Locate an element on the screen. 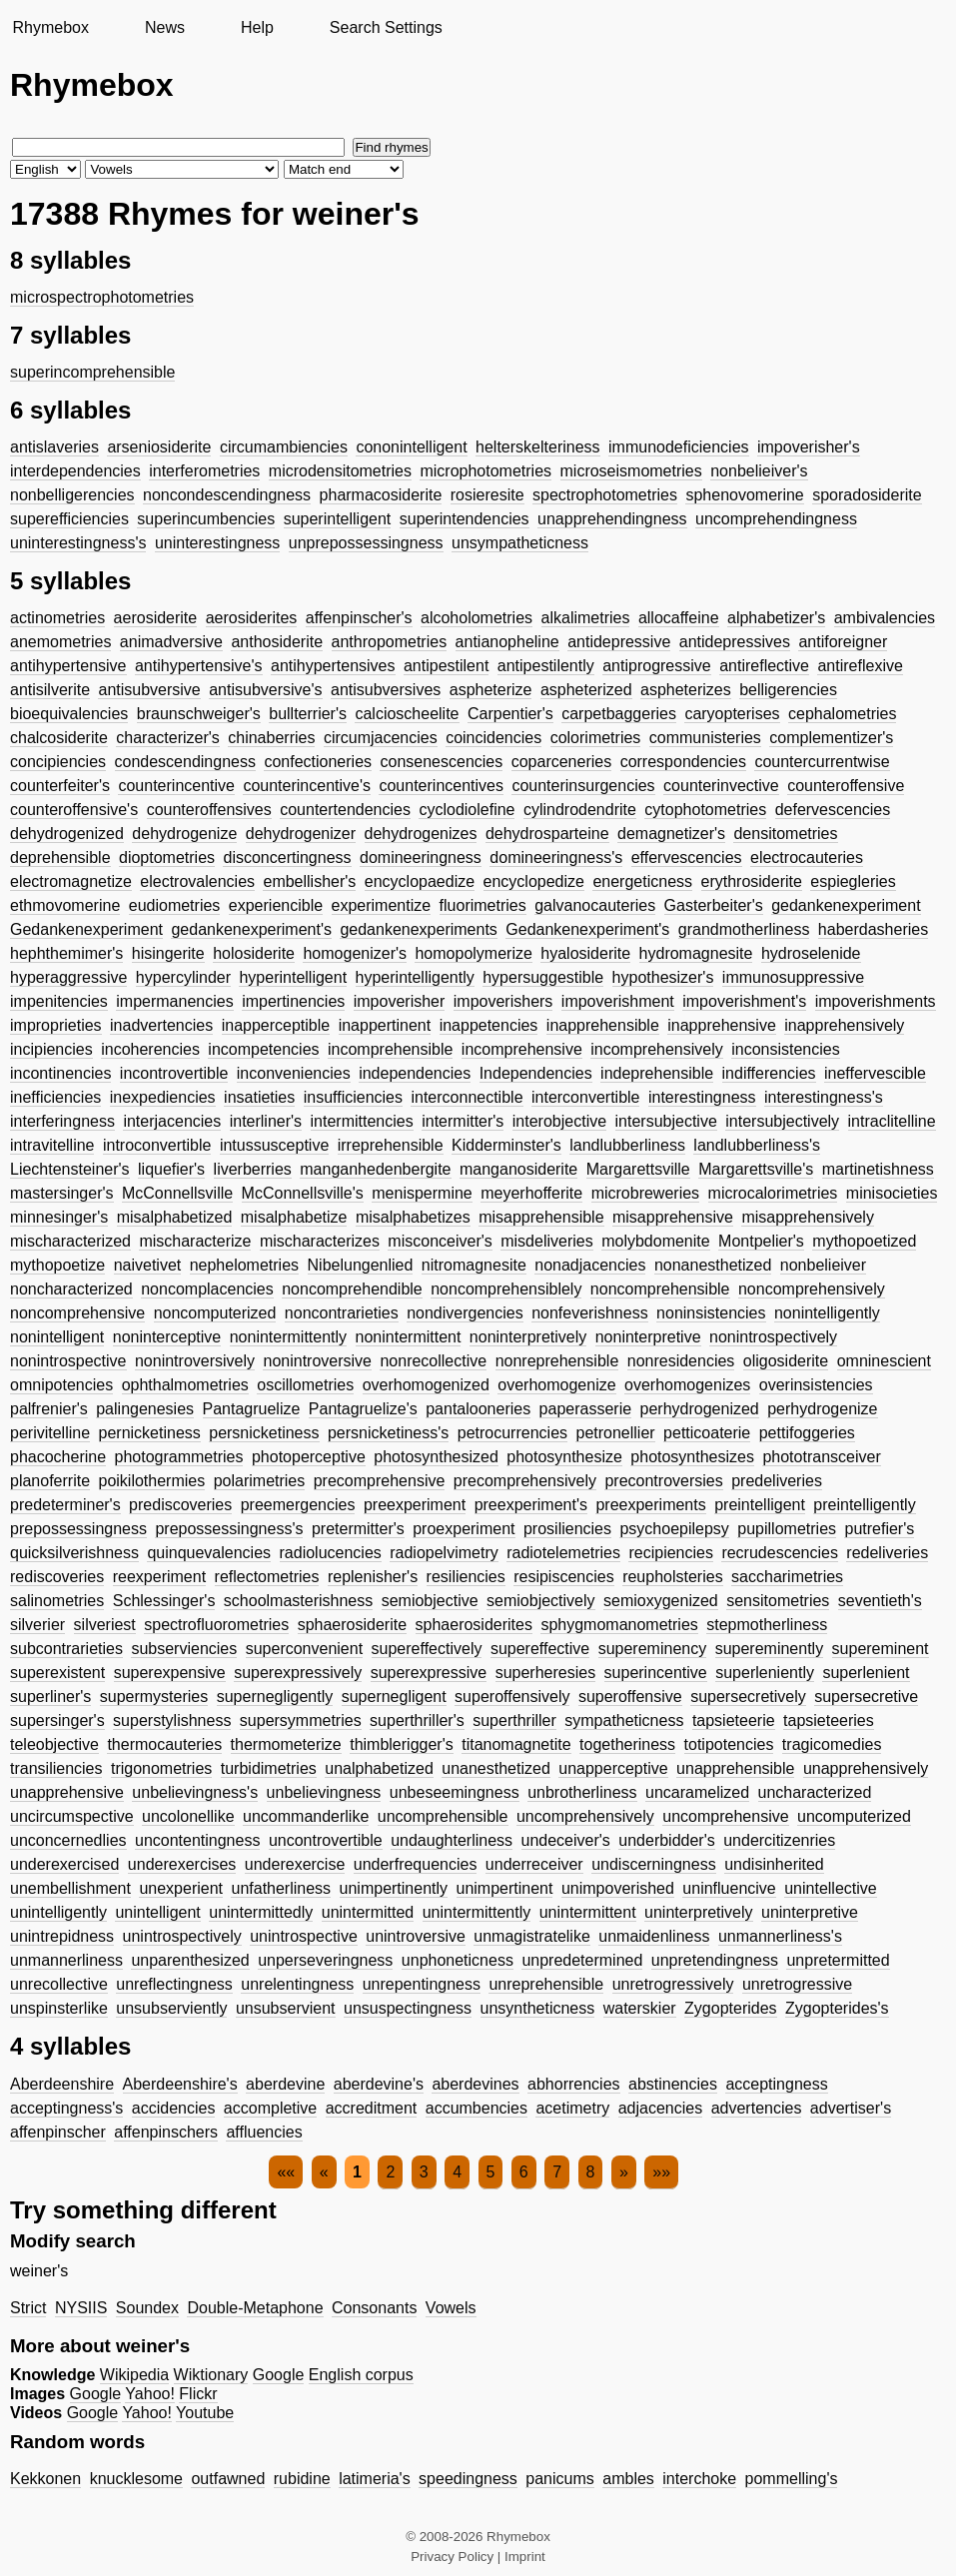  nonadjacencies is located at coordinates (589, 1265).